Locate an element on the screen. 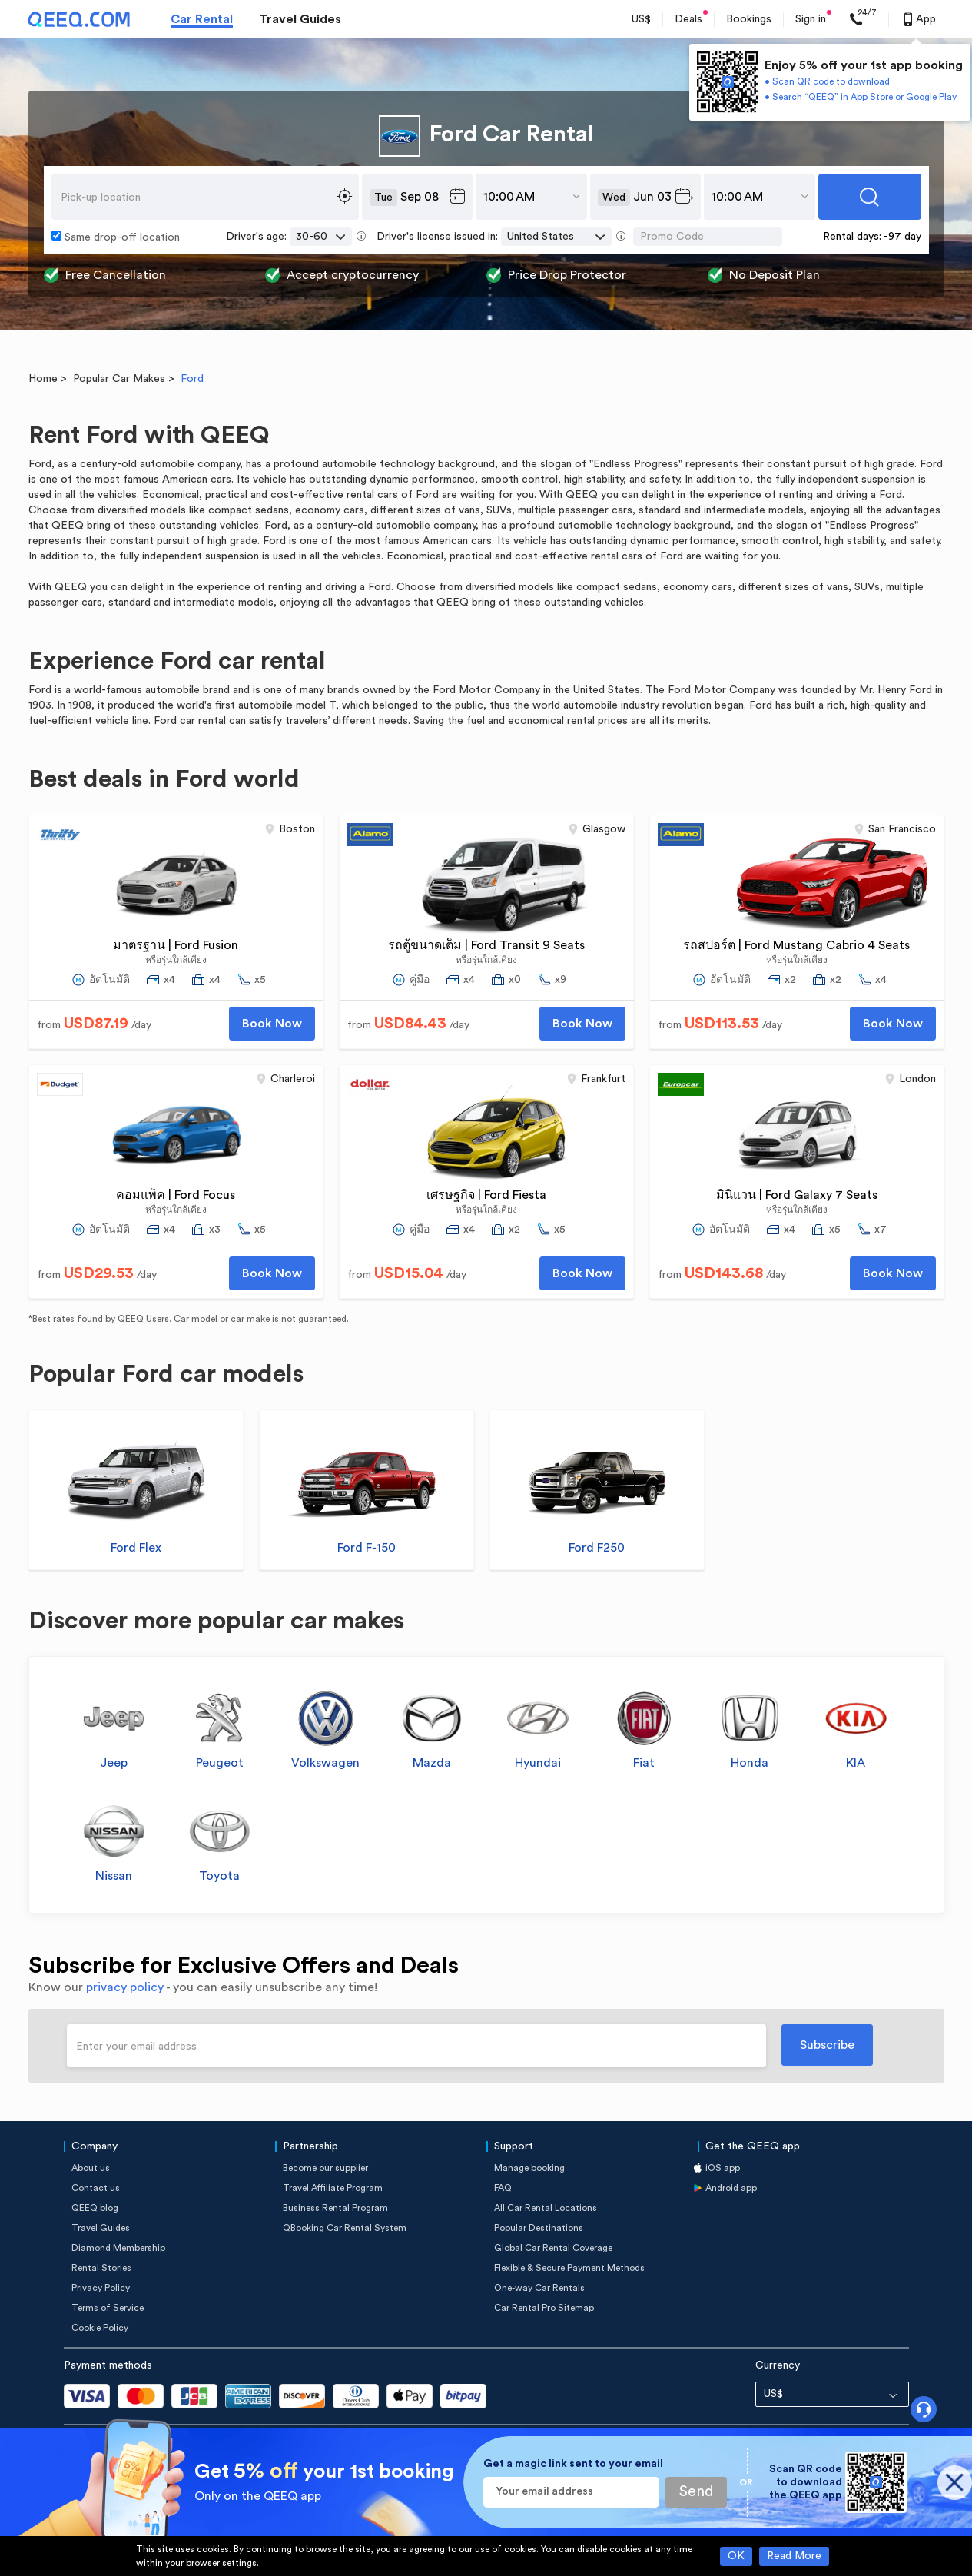 This screenshot has width=972, height=2576. Cookie Policy is located at coordinates (99, 2327).